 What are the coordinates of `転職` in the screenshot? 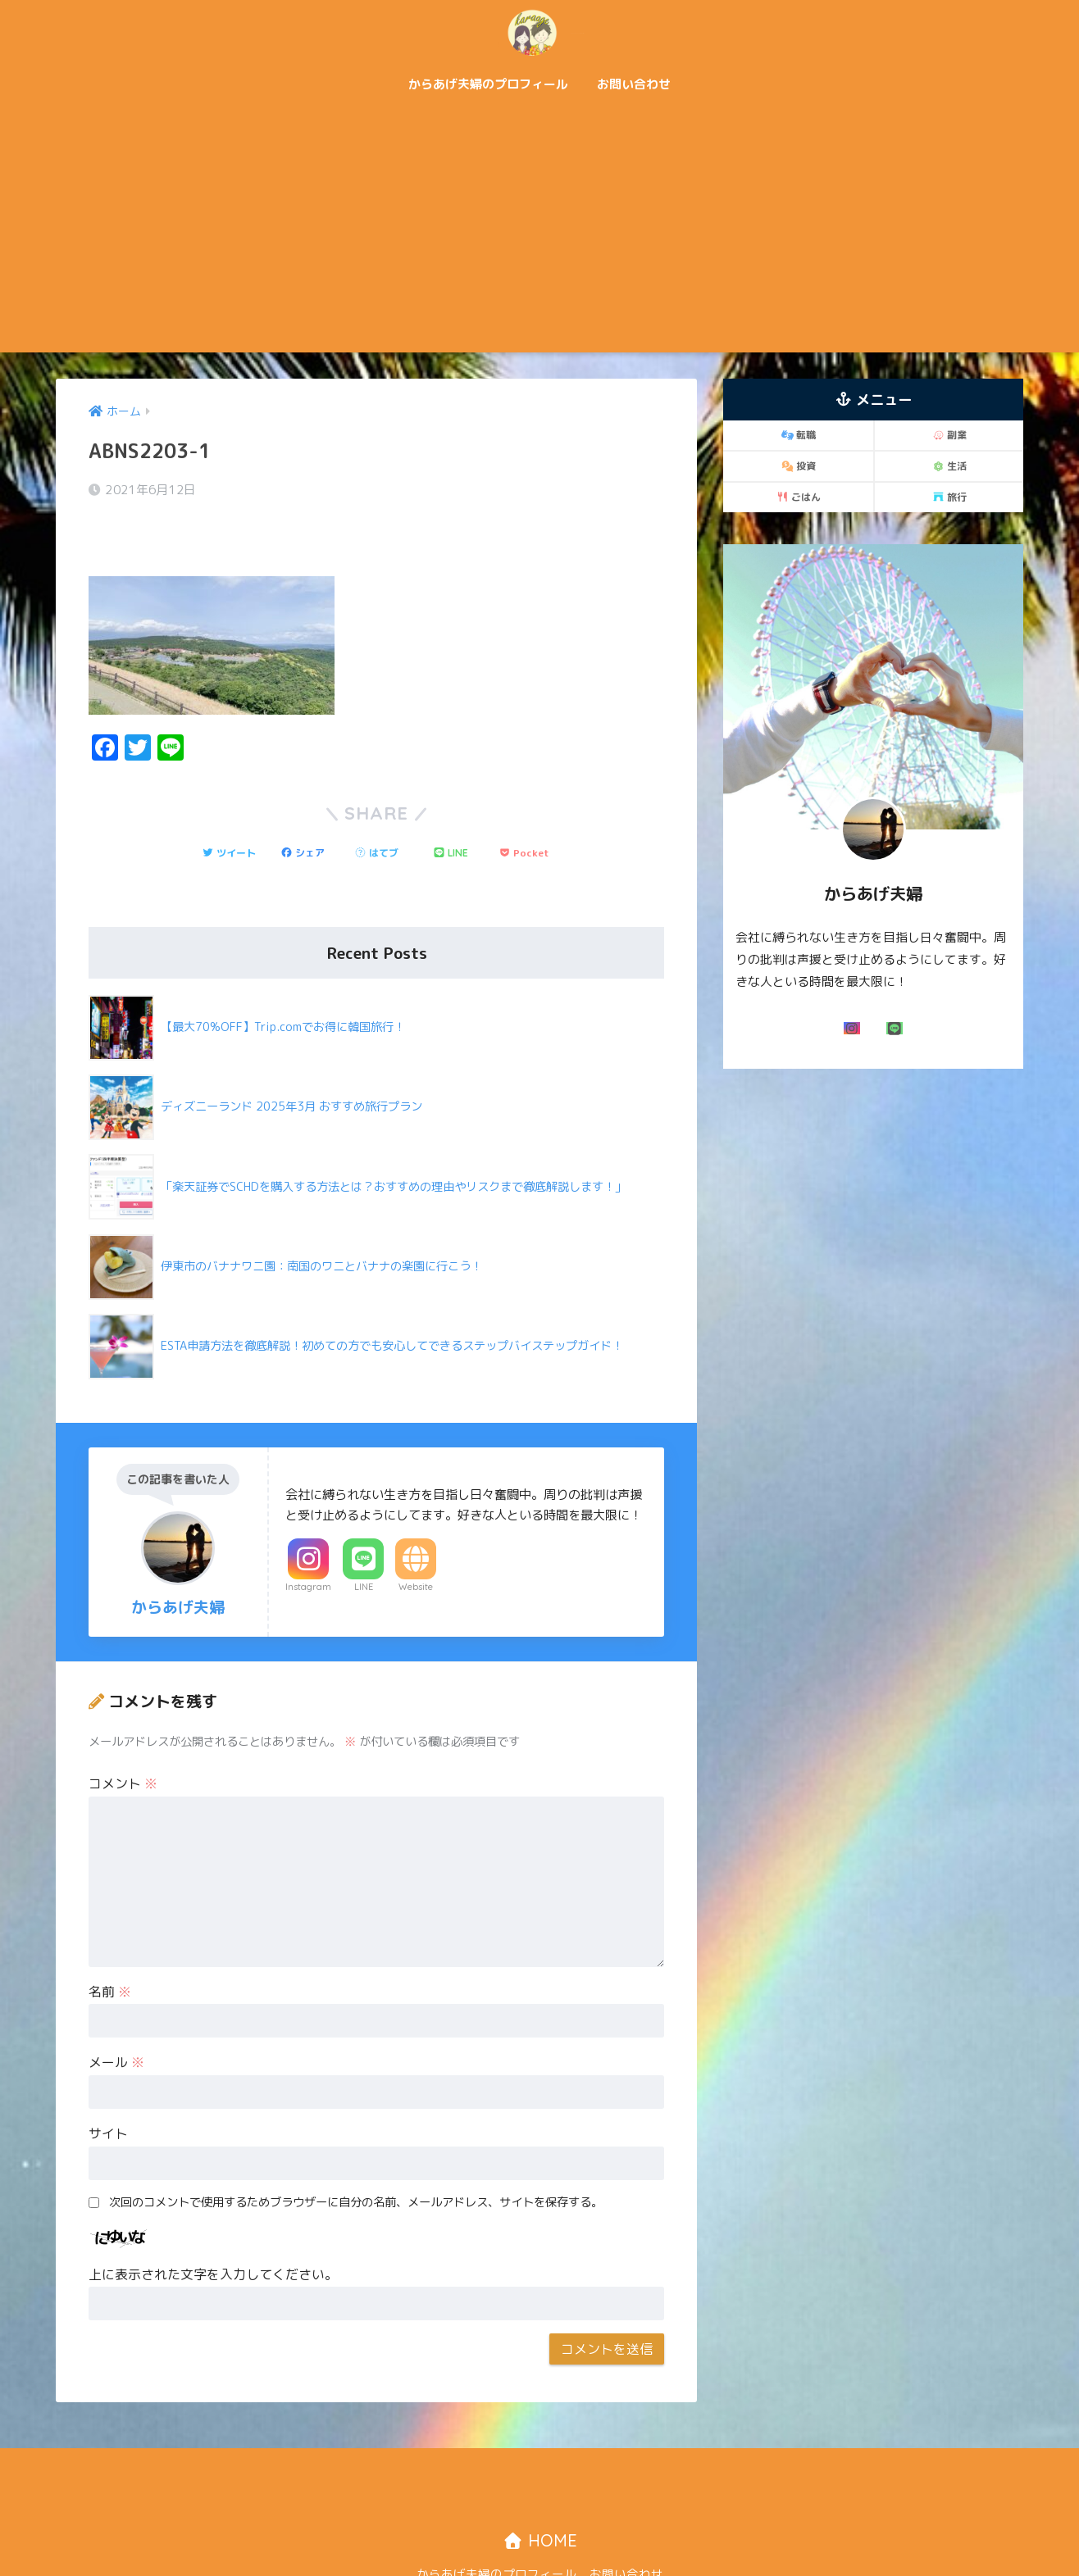 It's located at (798, 435).